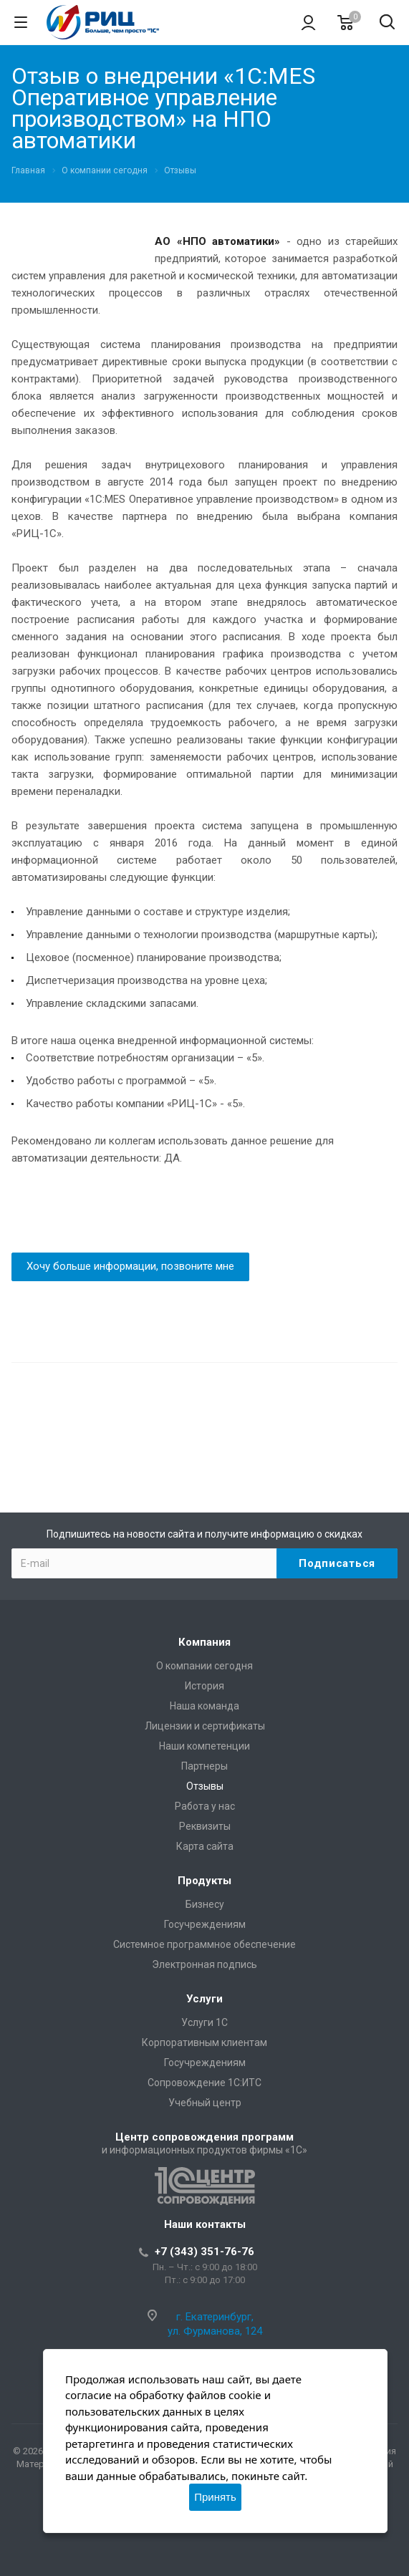  What do you see at coordinates (204, 2042) in the screenshot?
I see `Корпоративным клиентам` at bounding box center [204, 2042].